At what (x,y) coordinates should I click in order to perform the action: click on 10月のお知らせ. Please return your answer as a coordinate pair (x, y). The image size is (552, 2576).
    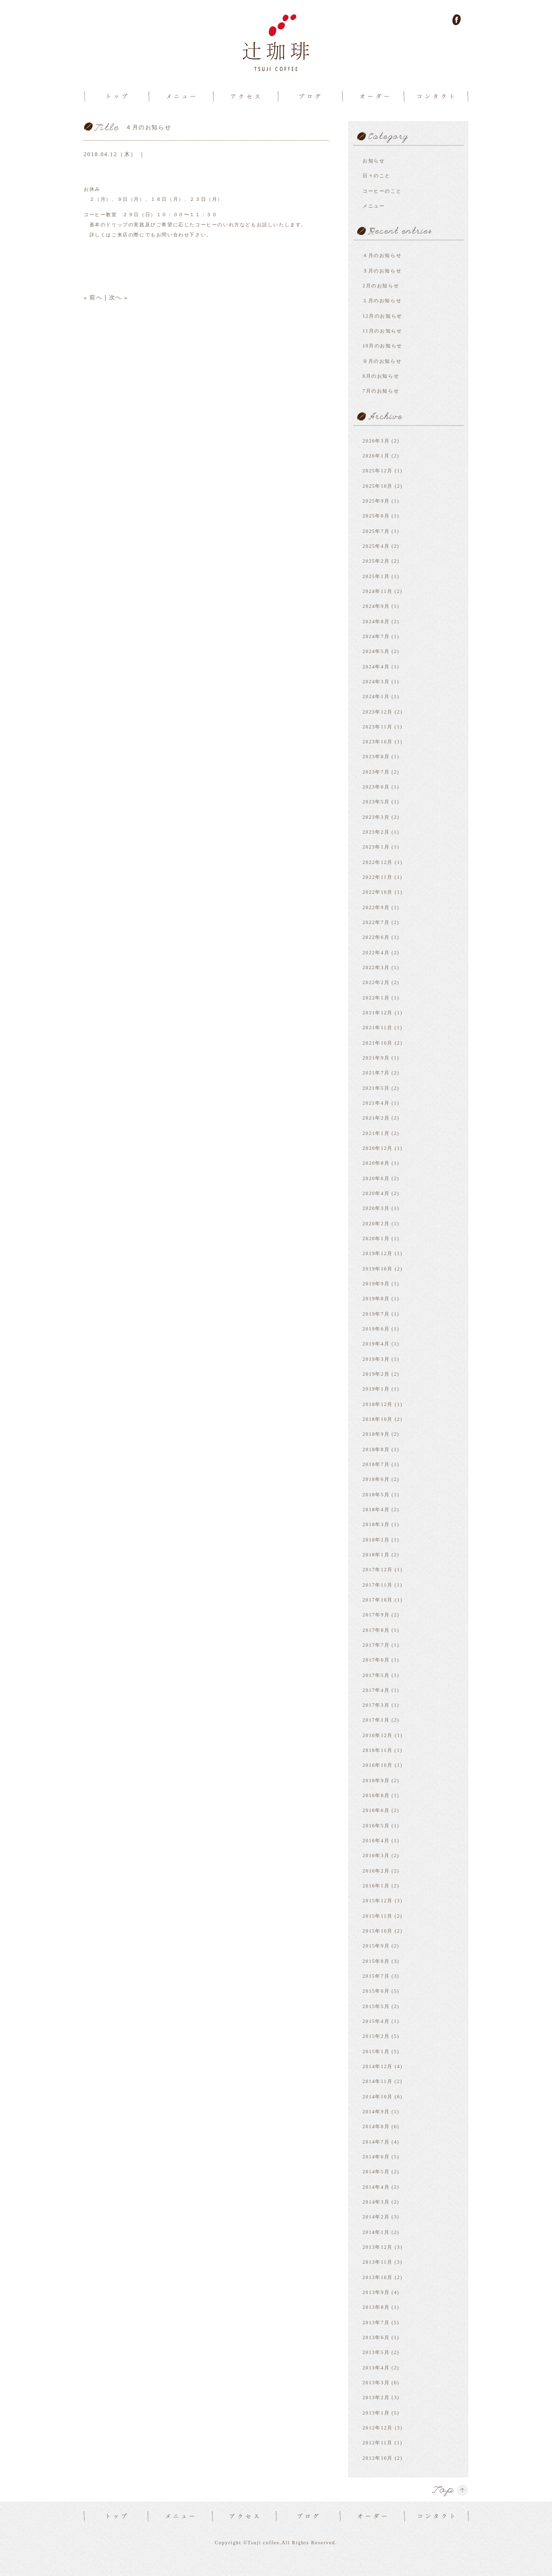
    Looking at the image, I should click on (382, 345).